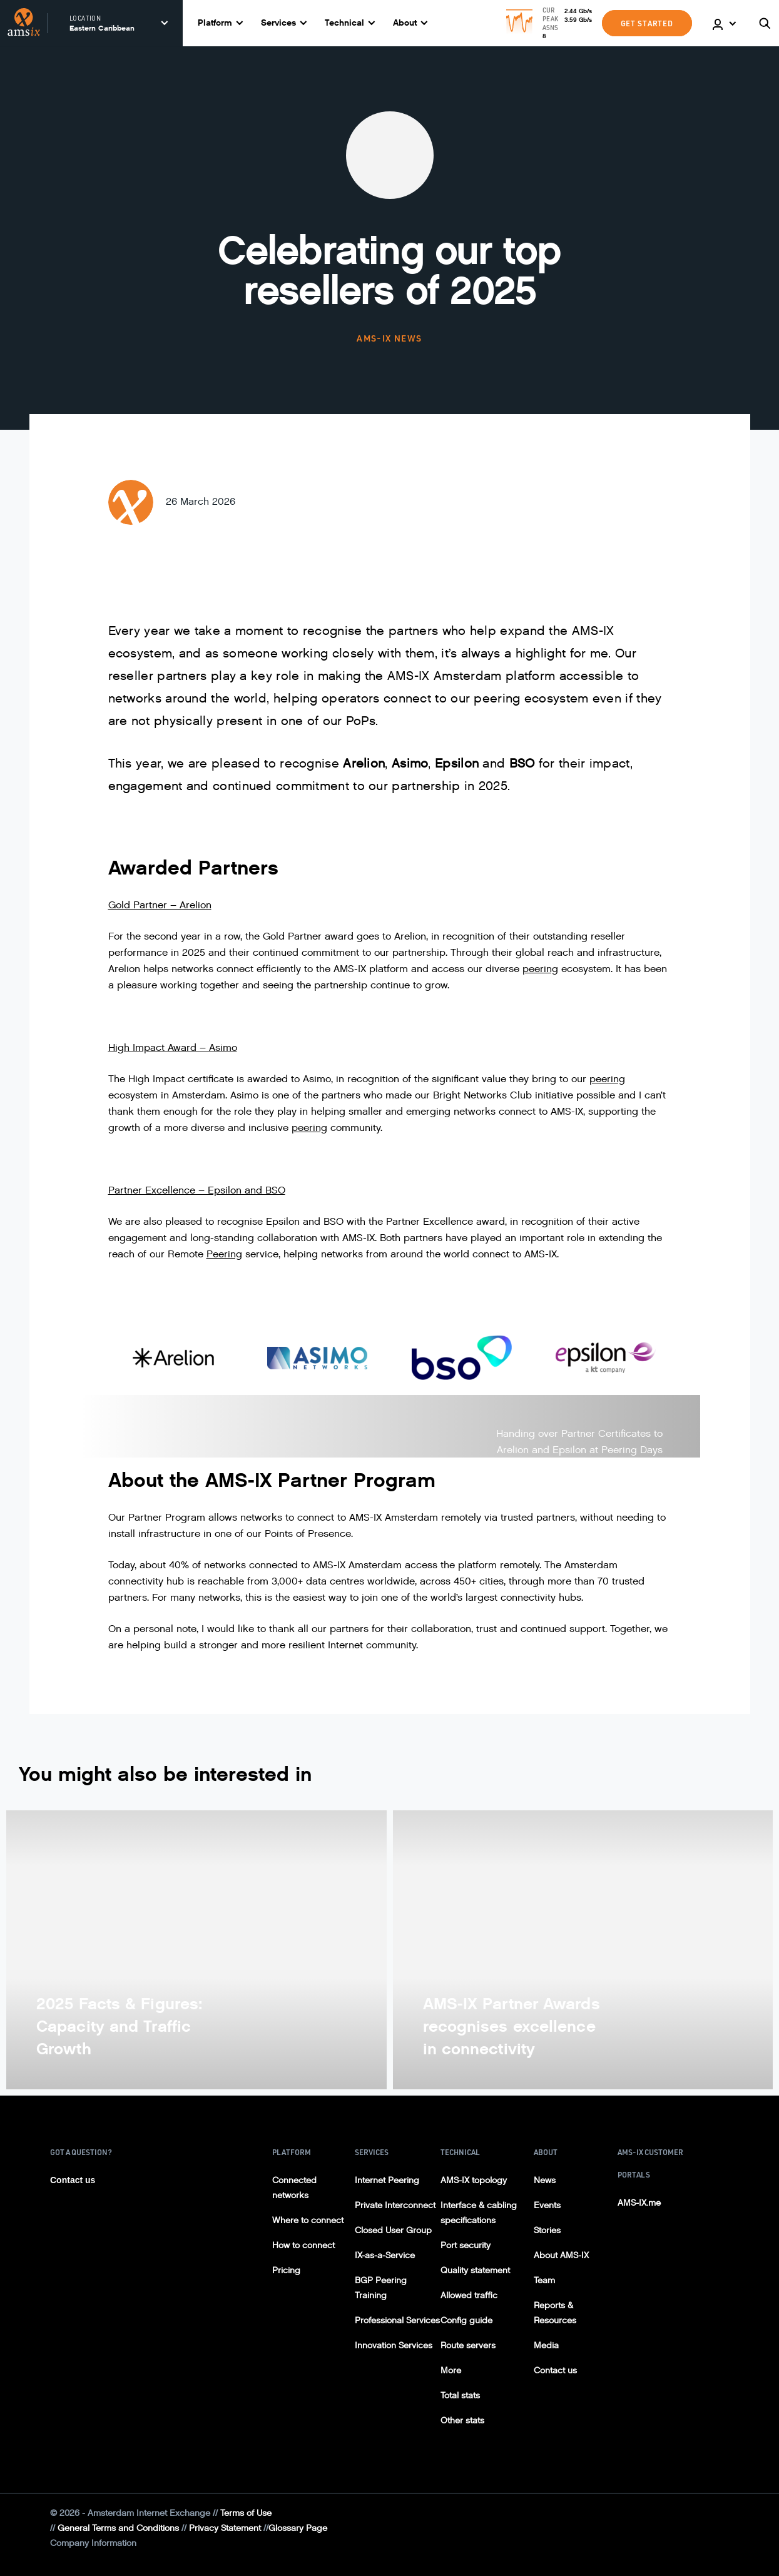  What do you see at coordinates (393, 2345) in the screenshot?
I see `Innovation Services` at bounding box center [393, 2345].